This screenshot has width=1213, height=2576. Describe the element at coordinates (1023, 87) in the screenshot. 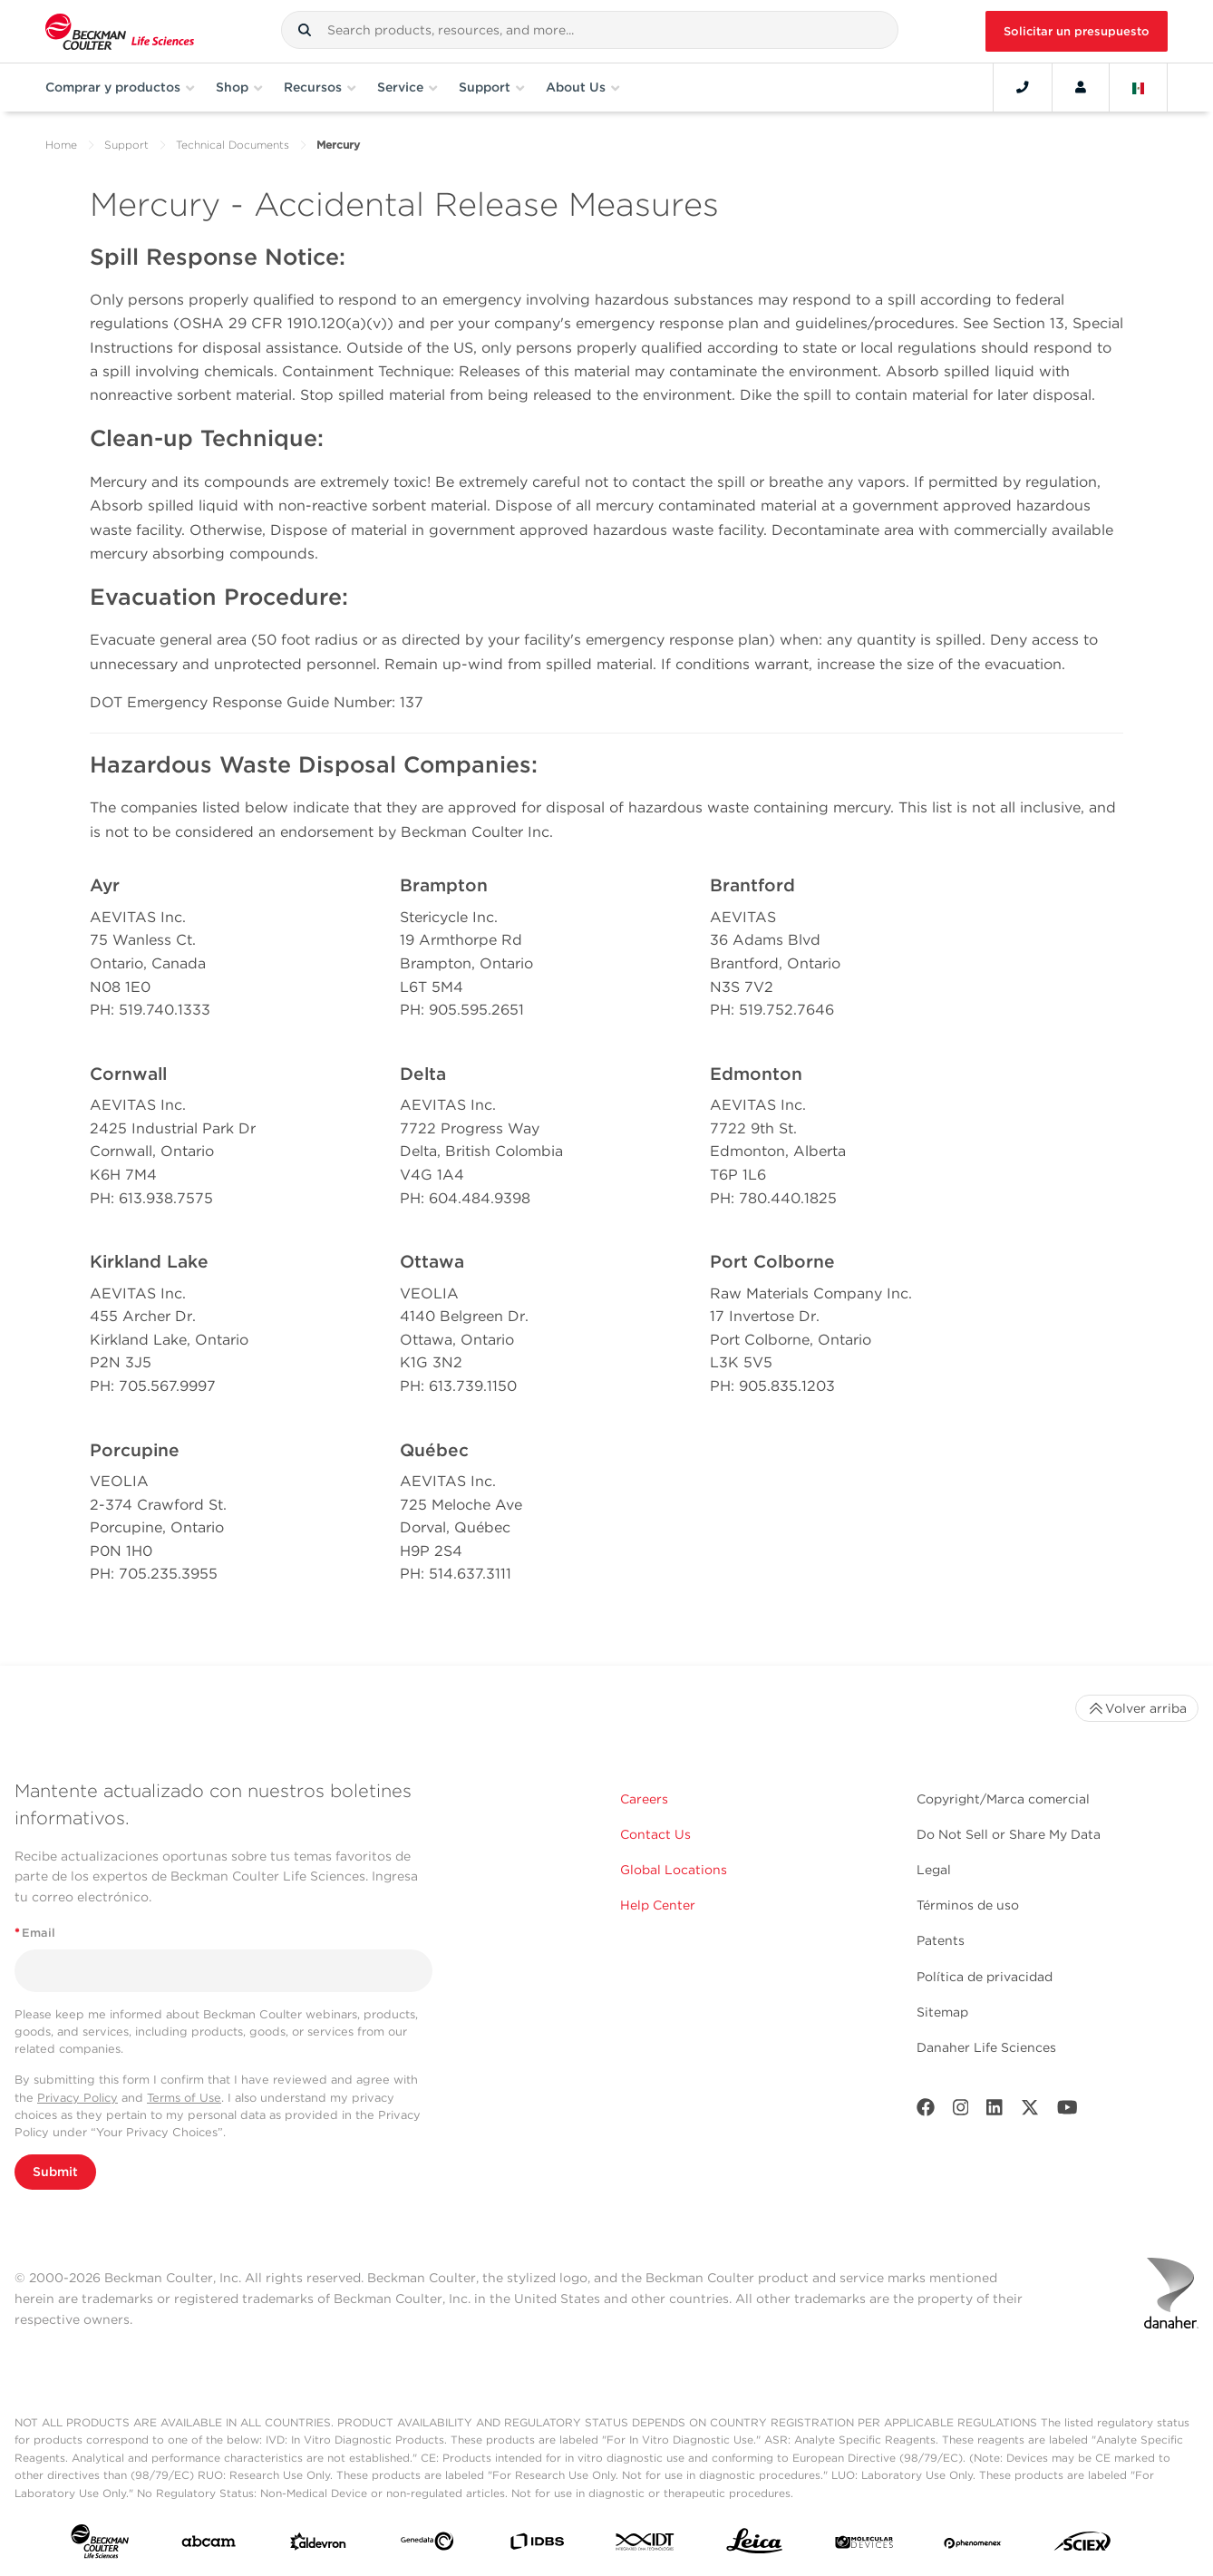

I see `[Contact]` at that location.